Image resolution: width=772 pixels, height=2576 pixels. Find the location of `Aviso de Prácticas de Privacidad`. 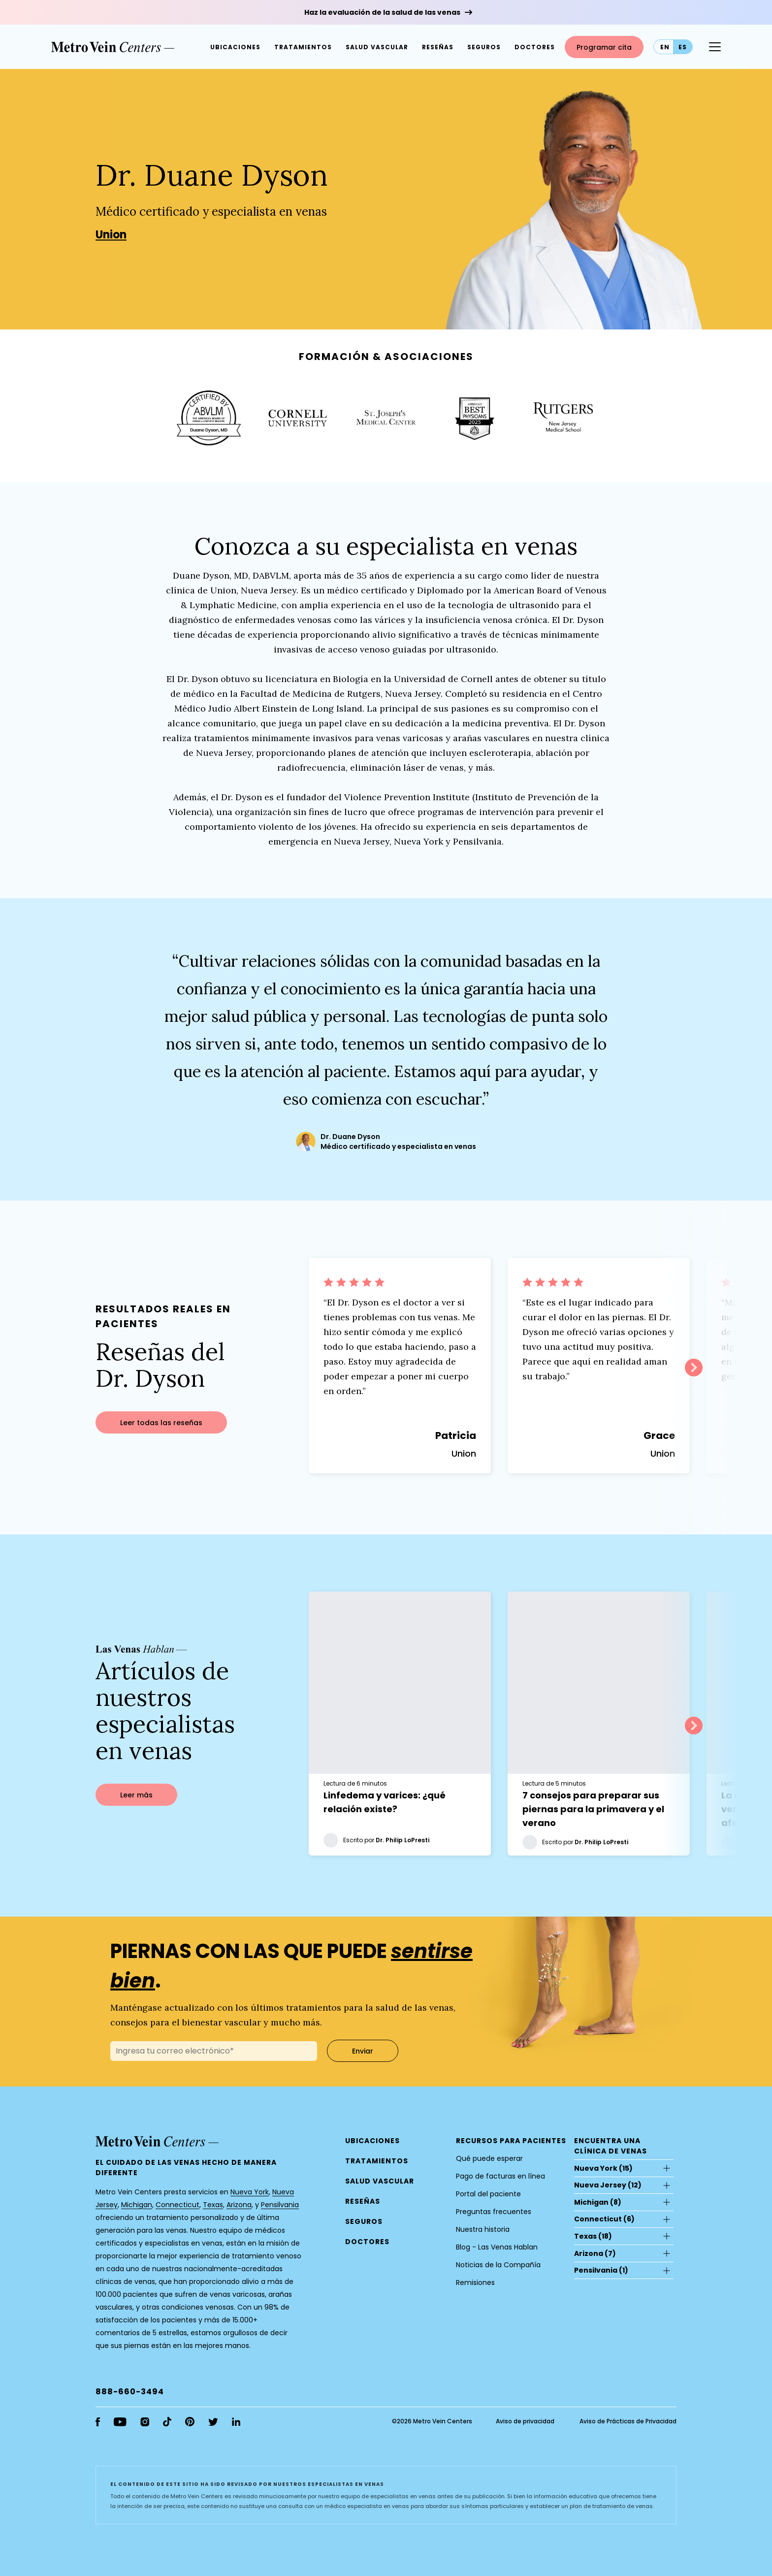

Aviso de Prácticas de Privacidad is located at coordinates (627, 2421).